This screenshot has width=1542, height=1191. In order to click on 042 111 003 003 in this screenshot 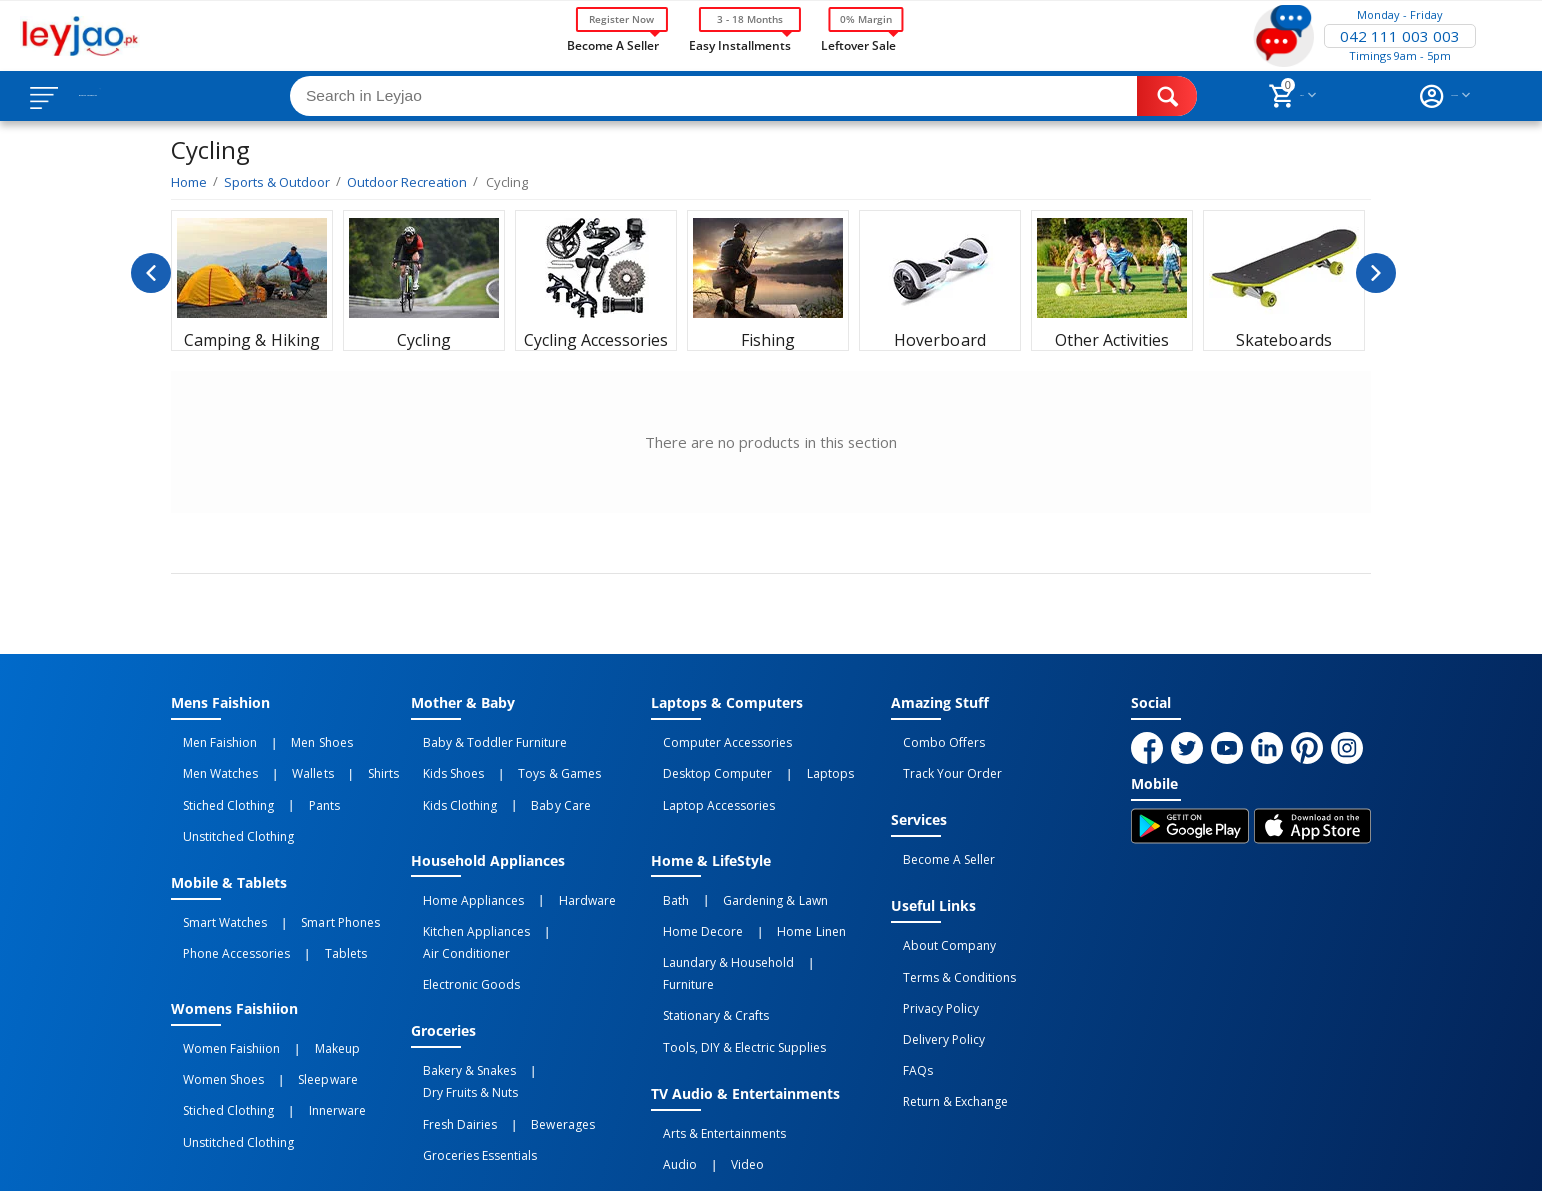, I will do `click(1400, 36)`.